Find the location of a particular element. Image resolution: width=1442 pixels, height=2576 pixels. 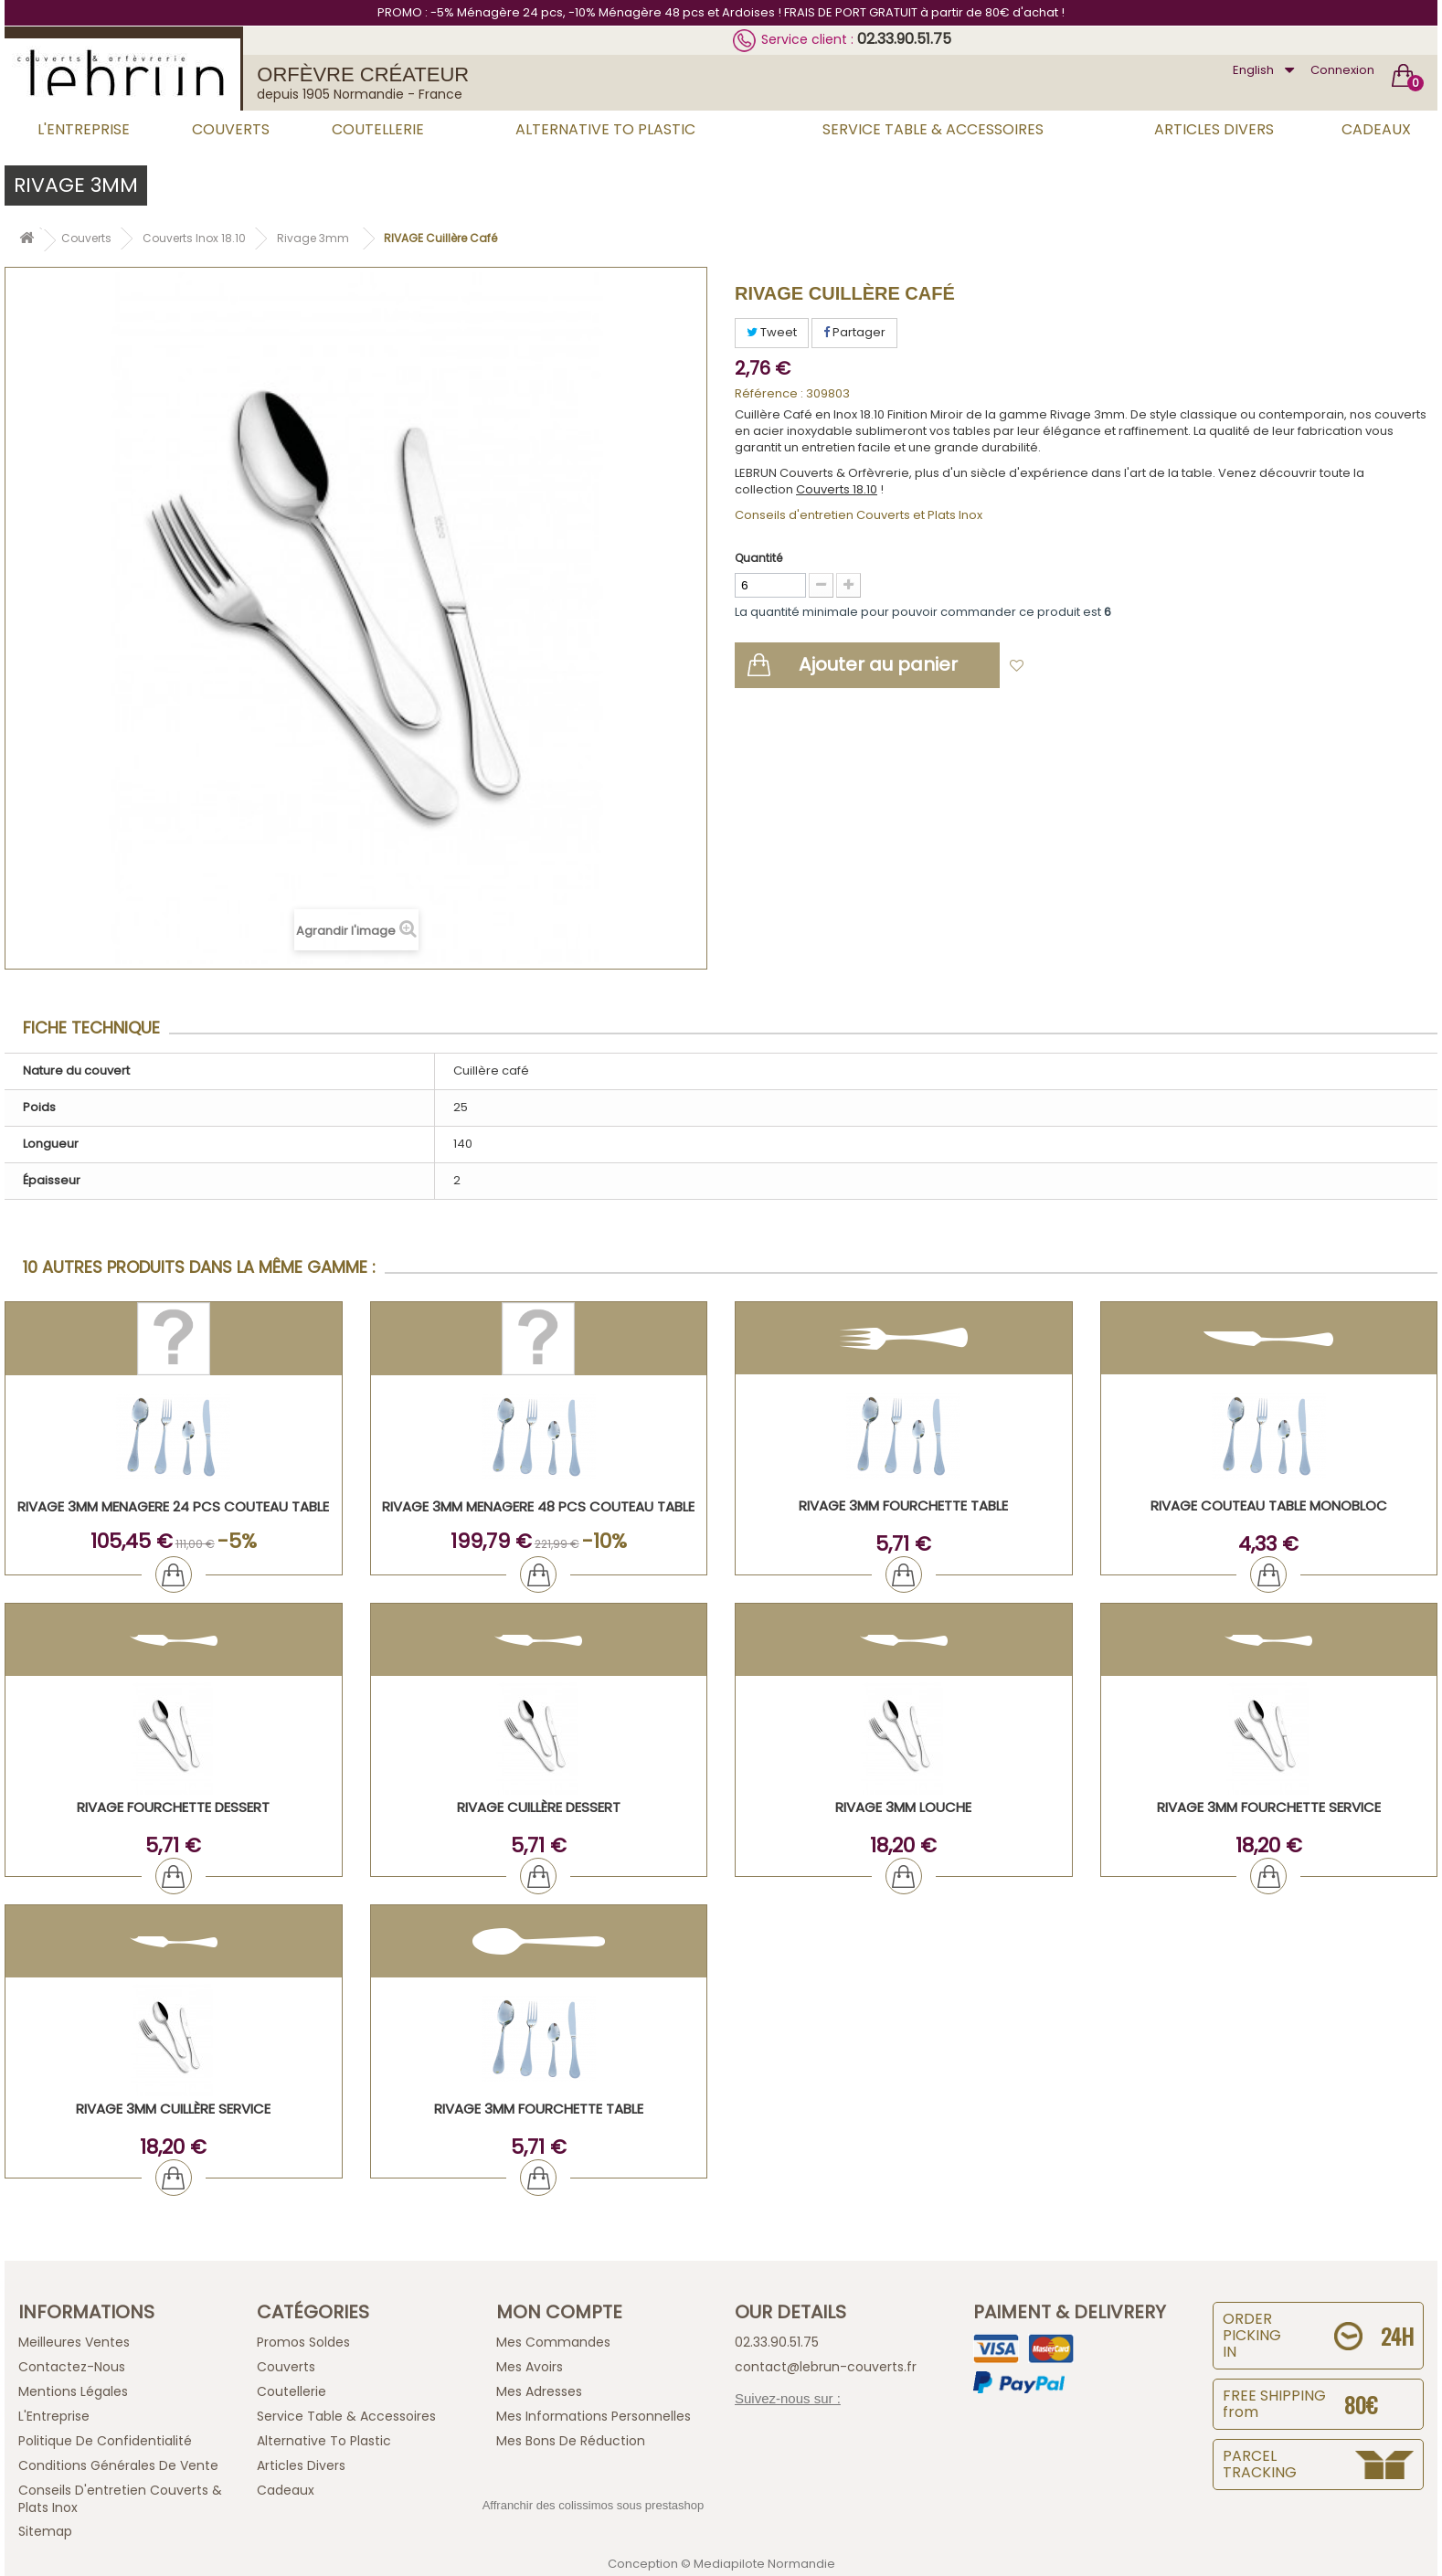

02.33.90.51.75 is located at coordinates (904, 38).